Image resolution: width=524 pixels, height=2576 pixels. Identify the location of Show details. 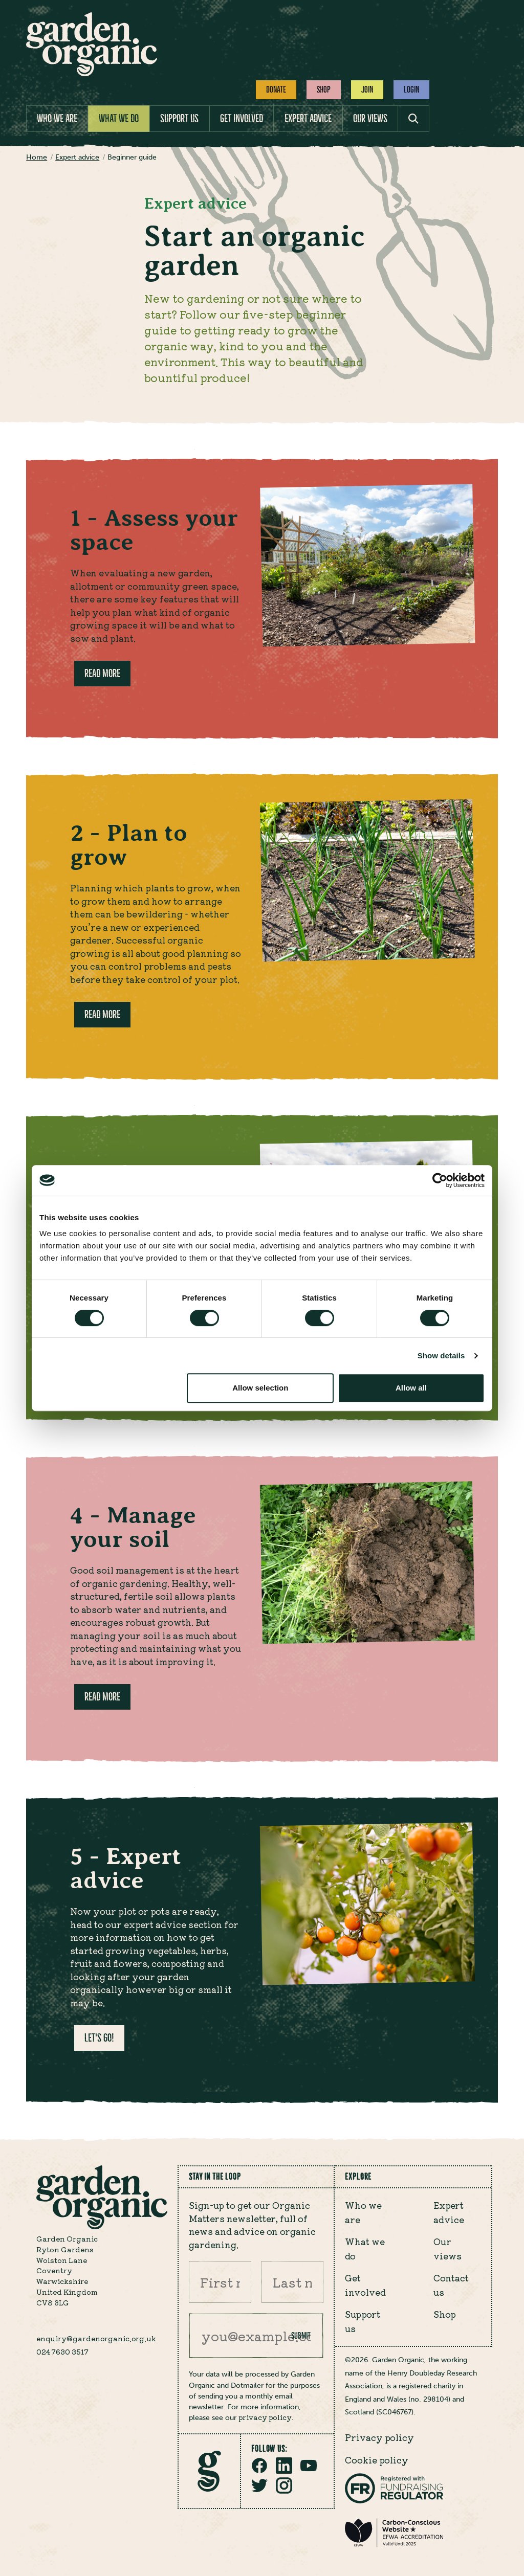
(441, 1355).